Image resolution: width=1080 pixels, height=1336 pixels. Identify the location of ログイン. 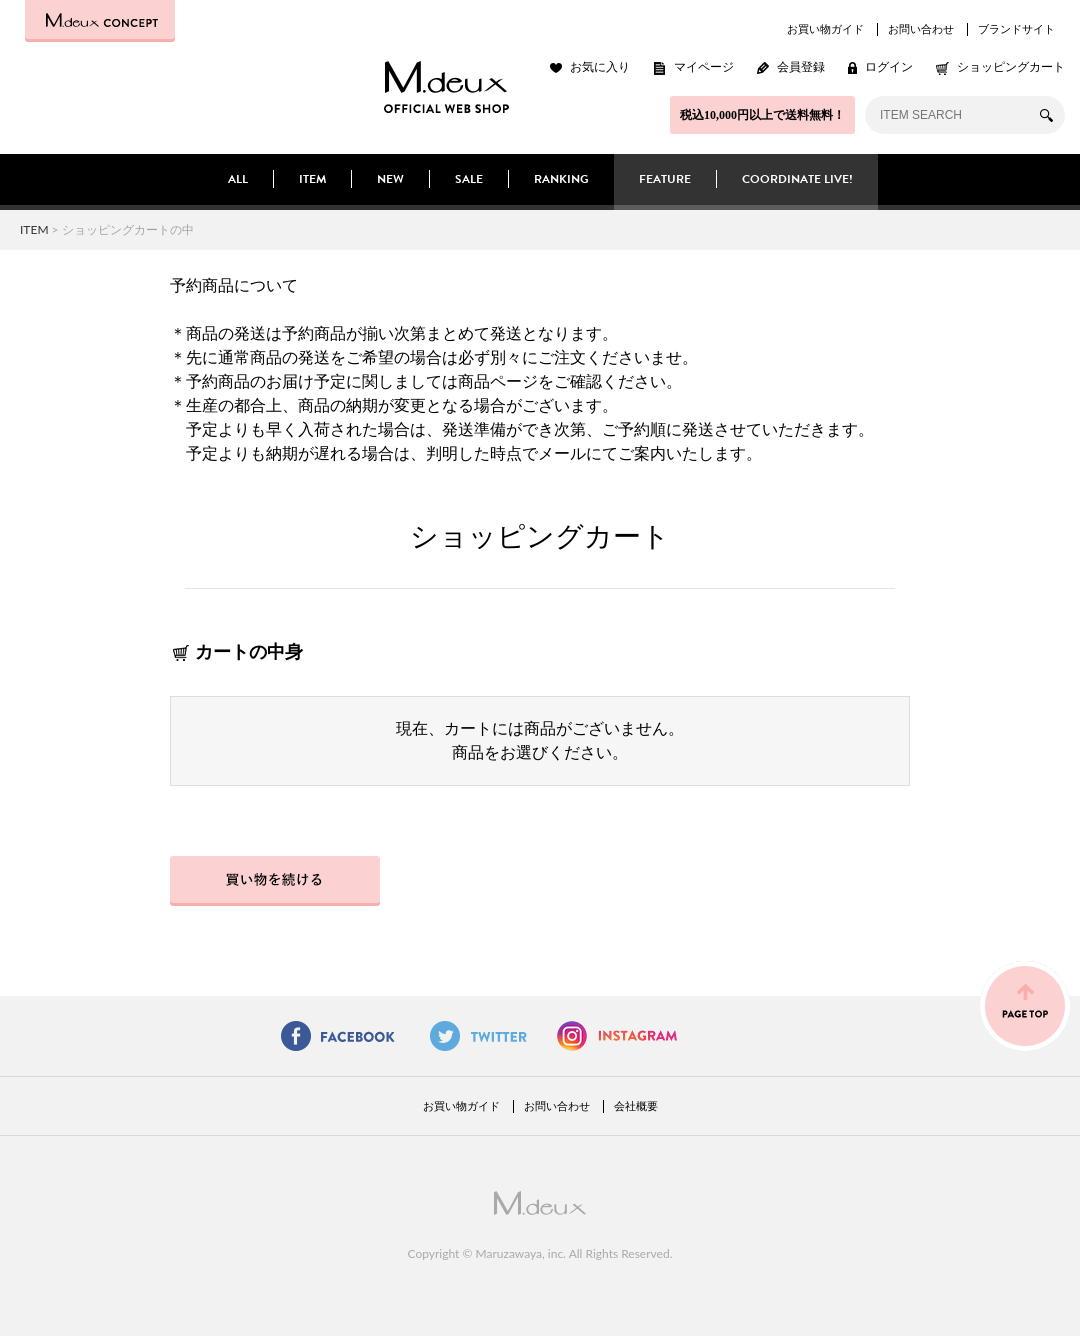
(889, 67).